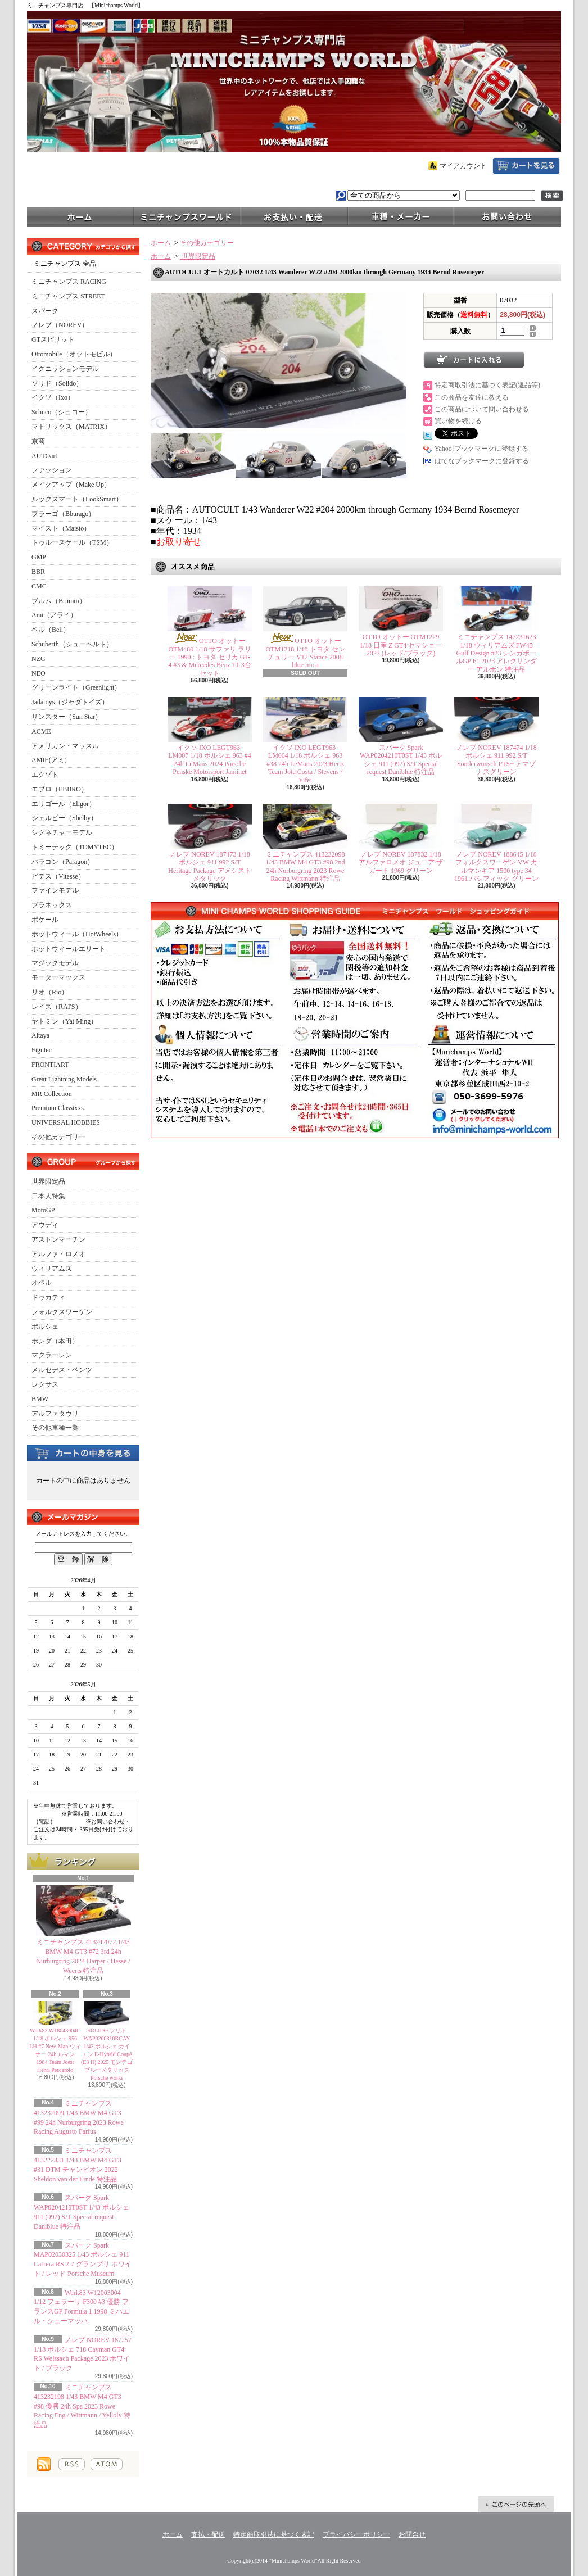 The image size is (588, 2576). What do you see at coordinates (401, 645) in the screenshot?
I see `OTTO オットー OTM1229 1/18 日産 Z GT4 セマショー 2022 (レッド/ブラック)` at bounding box center [401, 645].